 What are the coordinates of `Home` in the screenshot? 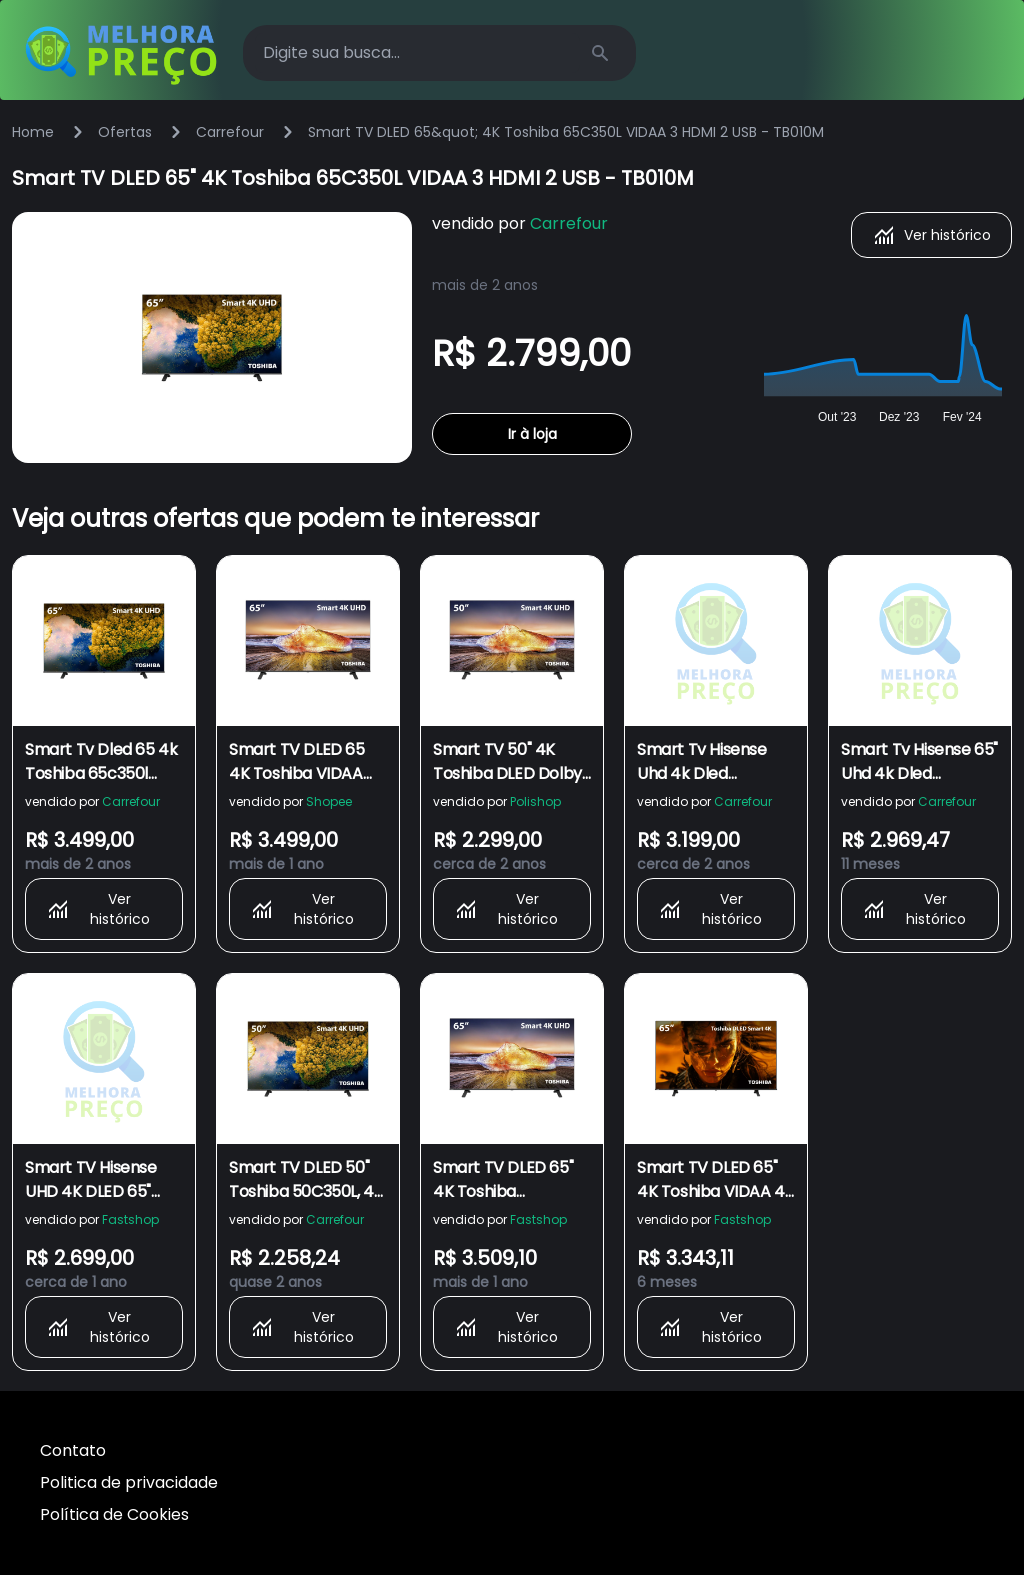 It's located at (33, 132).